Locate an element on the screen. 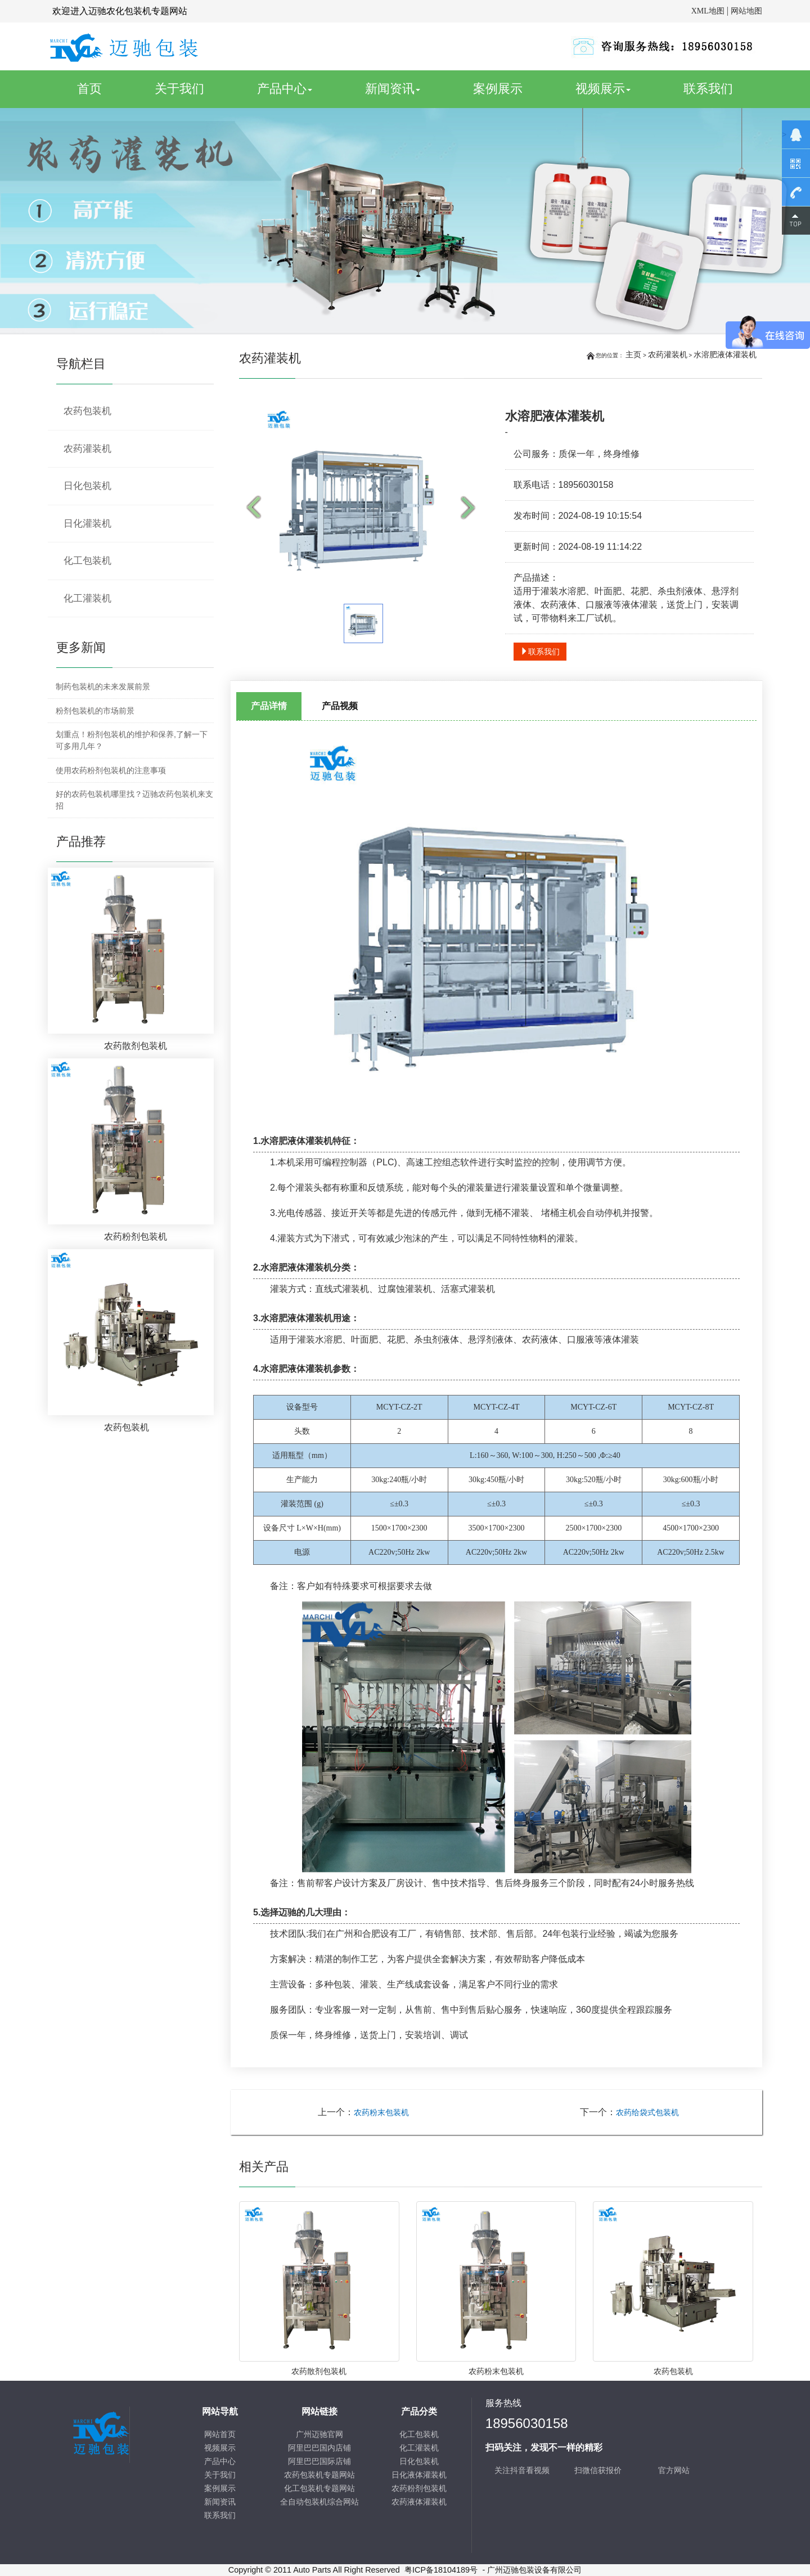 The width and height of the screenshot is (810, 2576). 使用农药粉剂包装机的注意事项 is located at coordinates (111, 770).